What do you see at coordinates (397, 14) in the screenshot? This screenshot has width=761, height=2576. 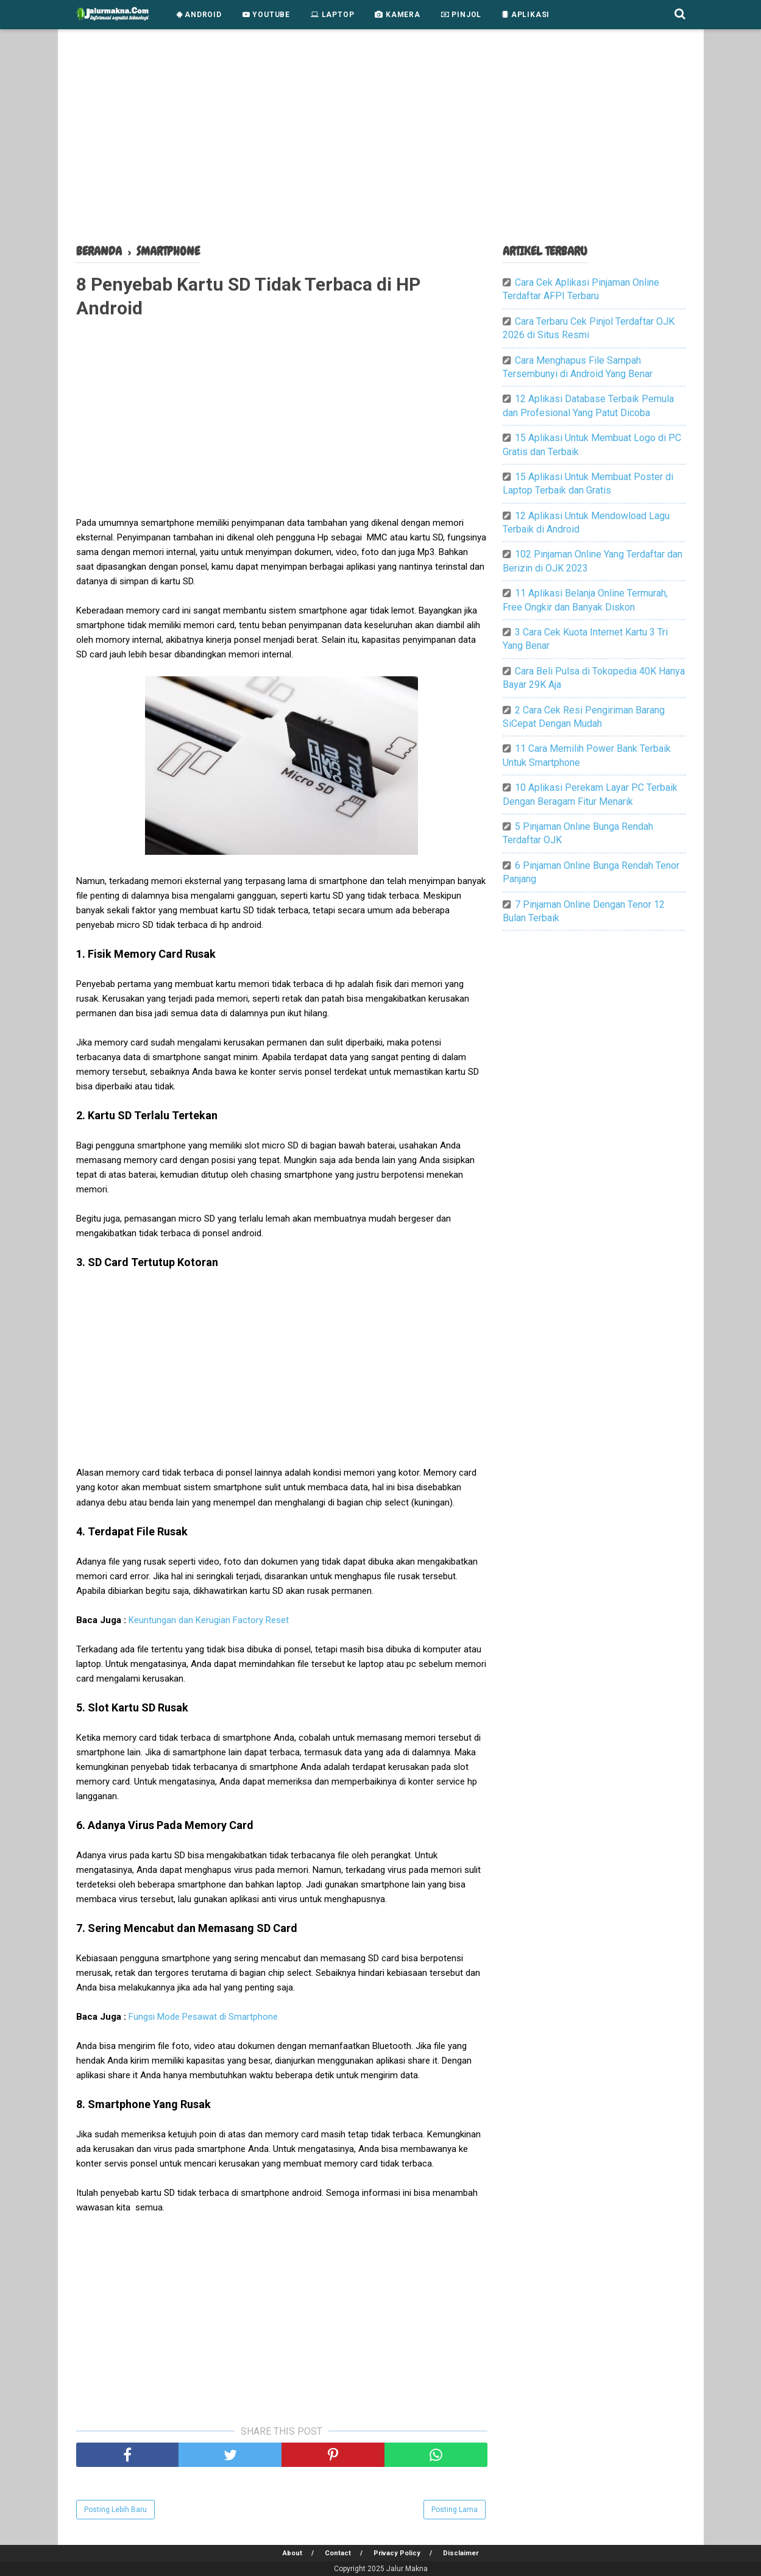 I see `Kamera` at bounding box center [397, 14].